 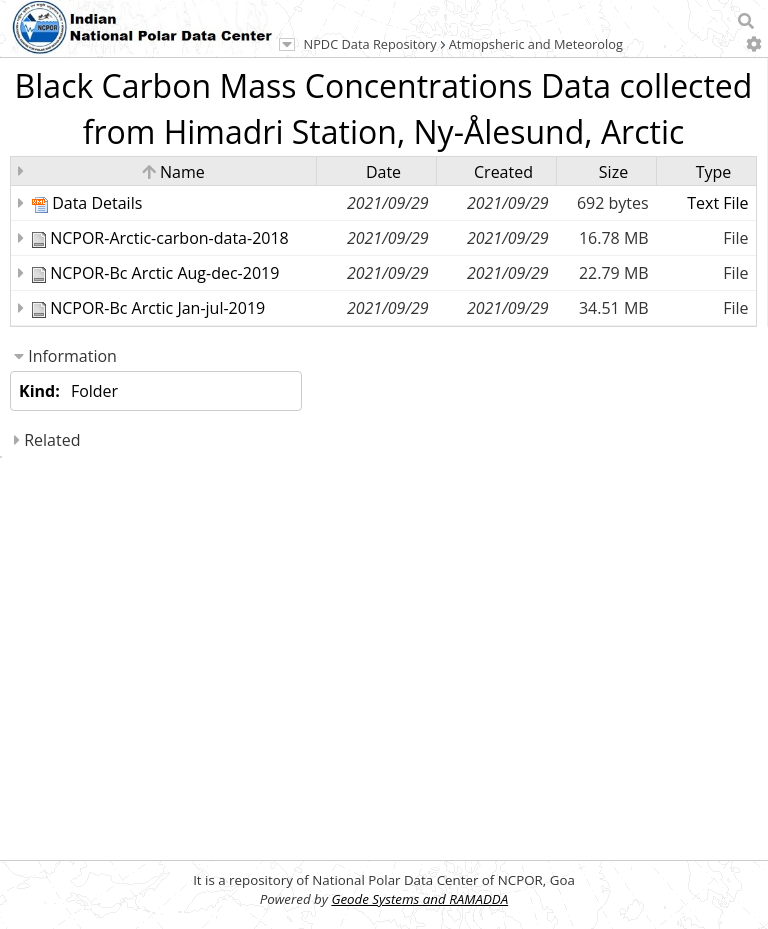 What do you see at coordinates (173, 172) in the screenshot?
I see `Name` at bounding box center [173, 172].